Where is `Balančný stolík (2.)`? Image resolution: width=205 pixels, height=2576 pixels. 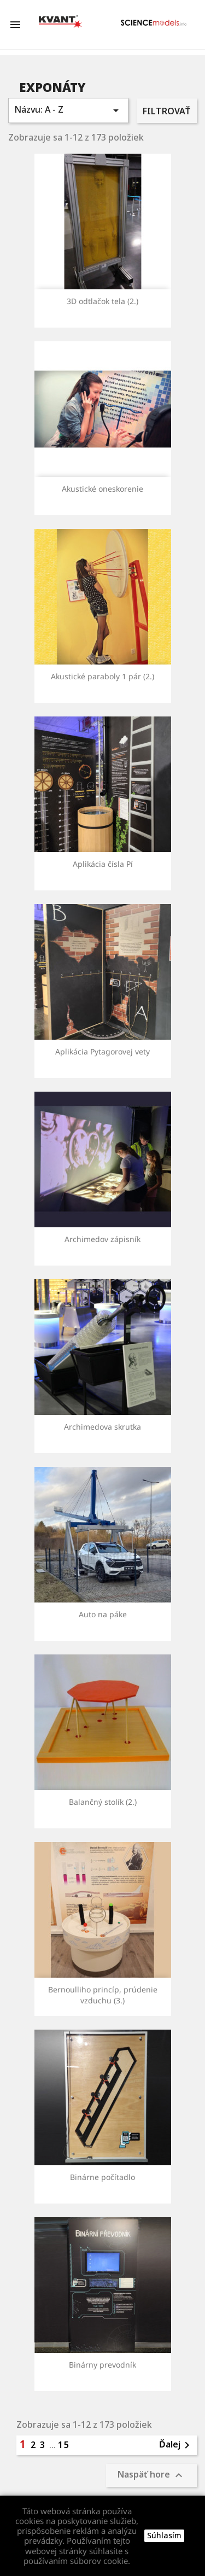
Balančný stolík (2.) is located at coordinates (103, 1802).